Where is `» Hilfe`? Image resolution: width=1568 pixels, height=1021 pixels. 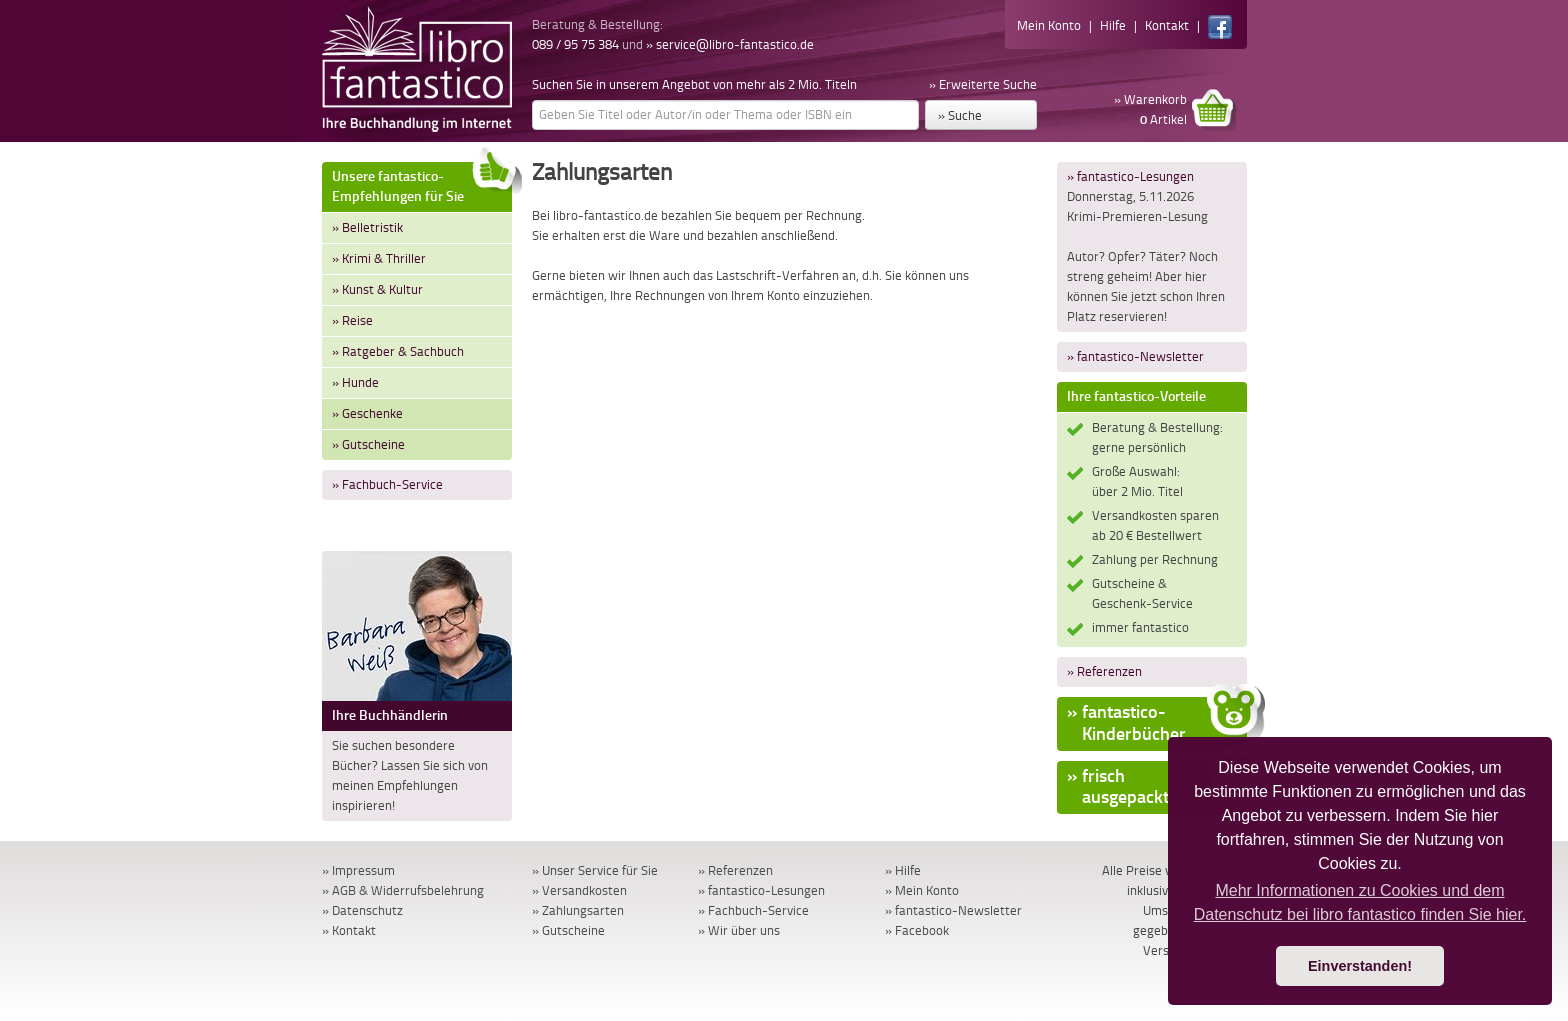
» Hilfe is located at coordinates (903, 870).